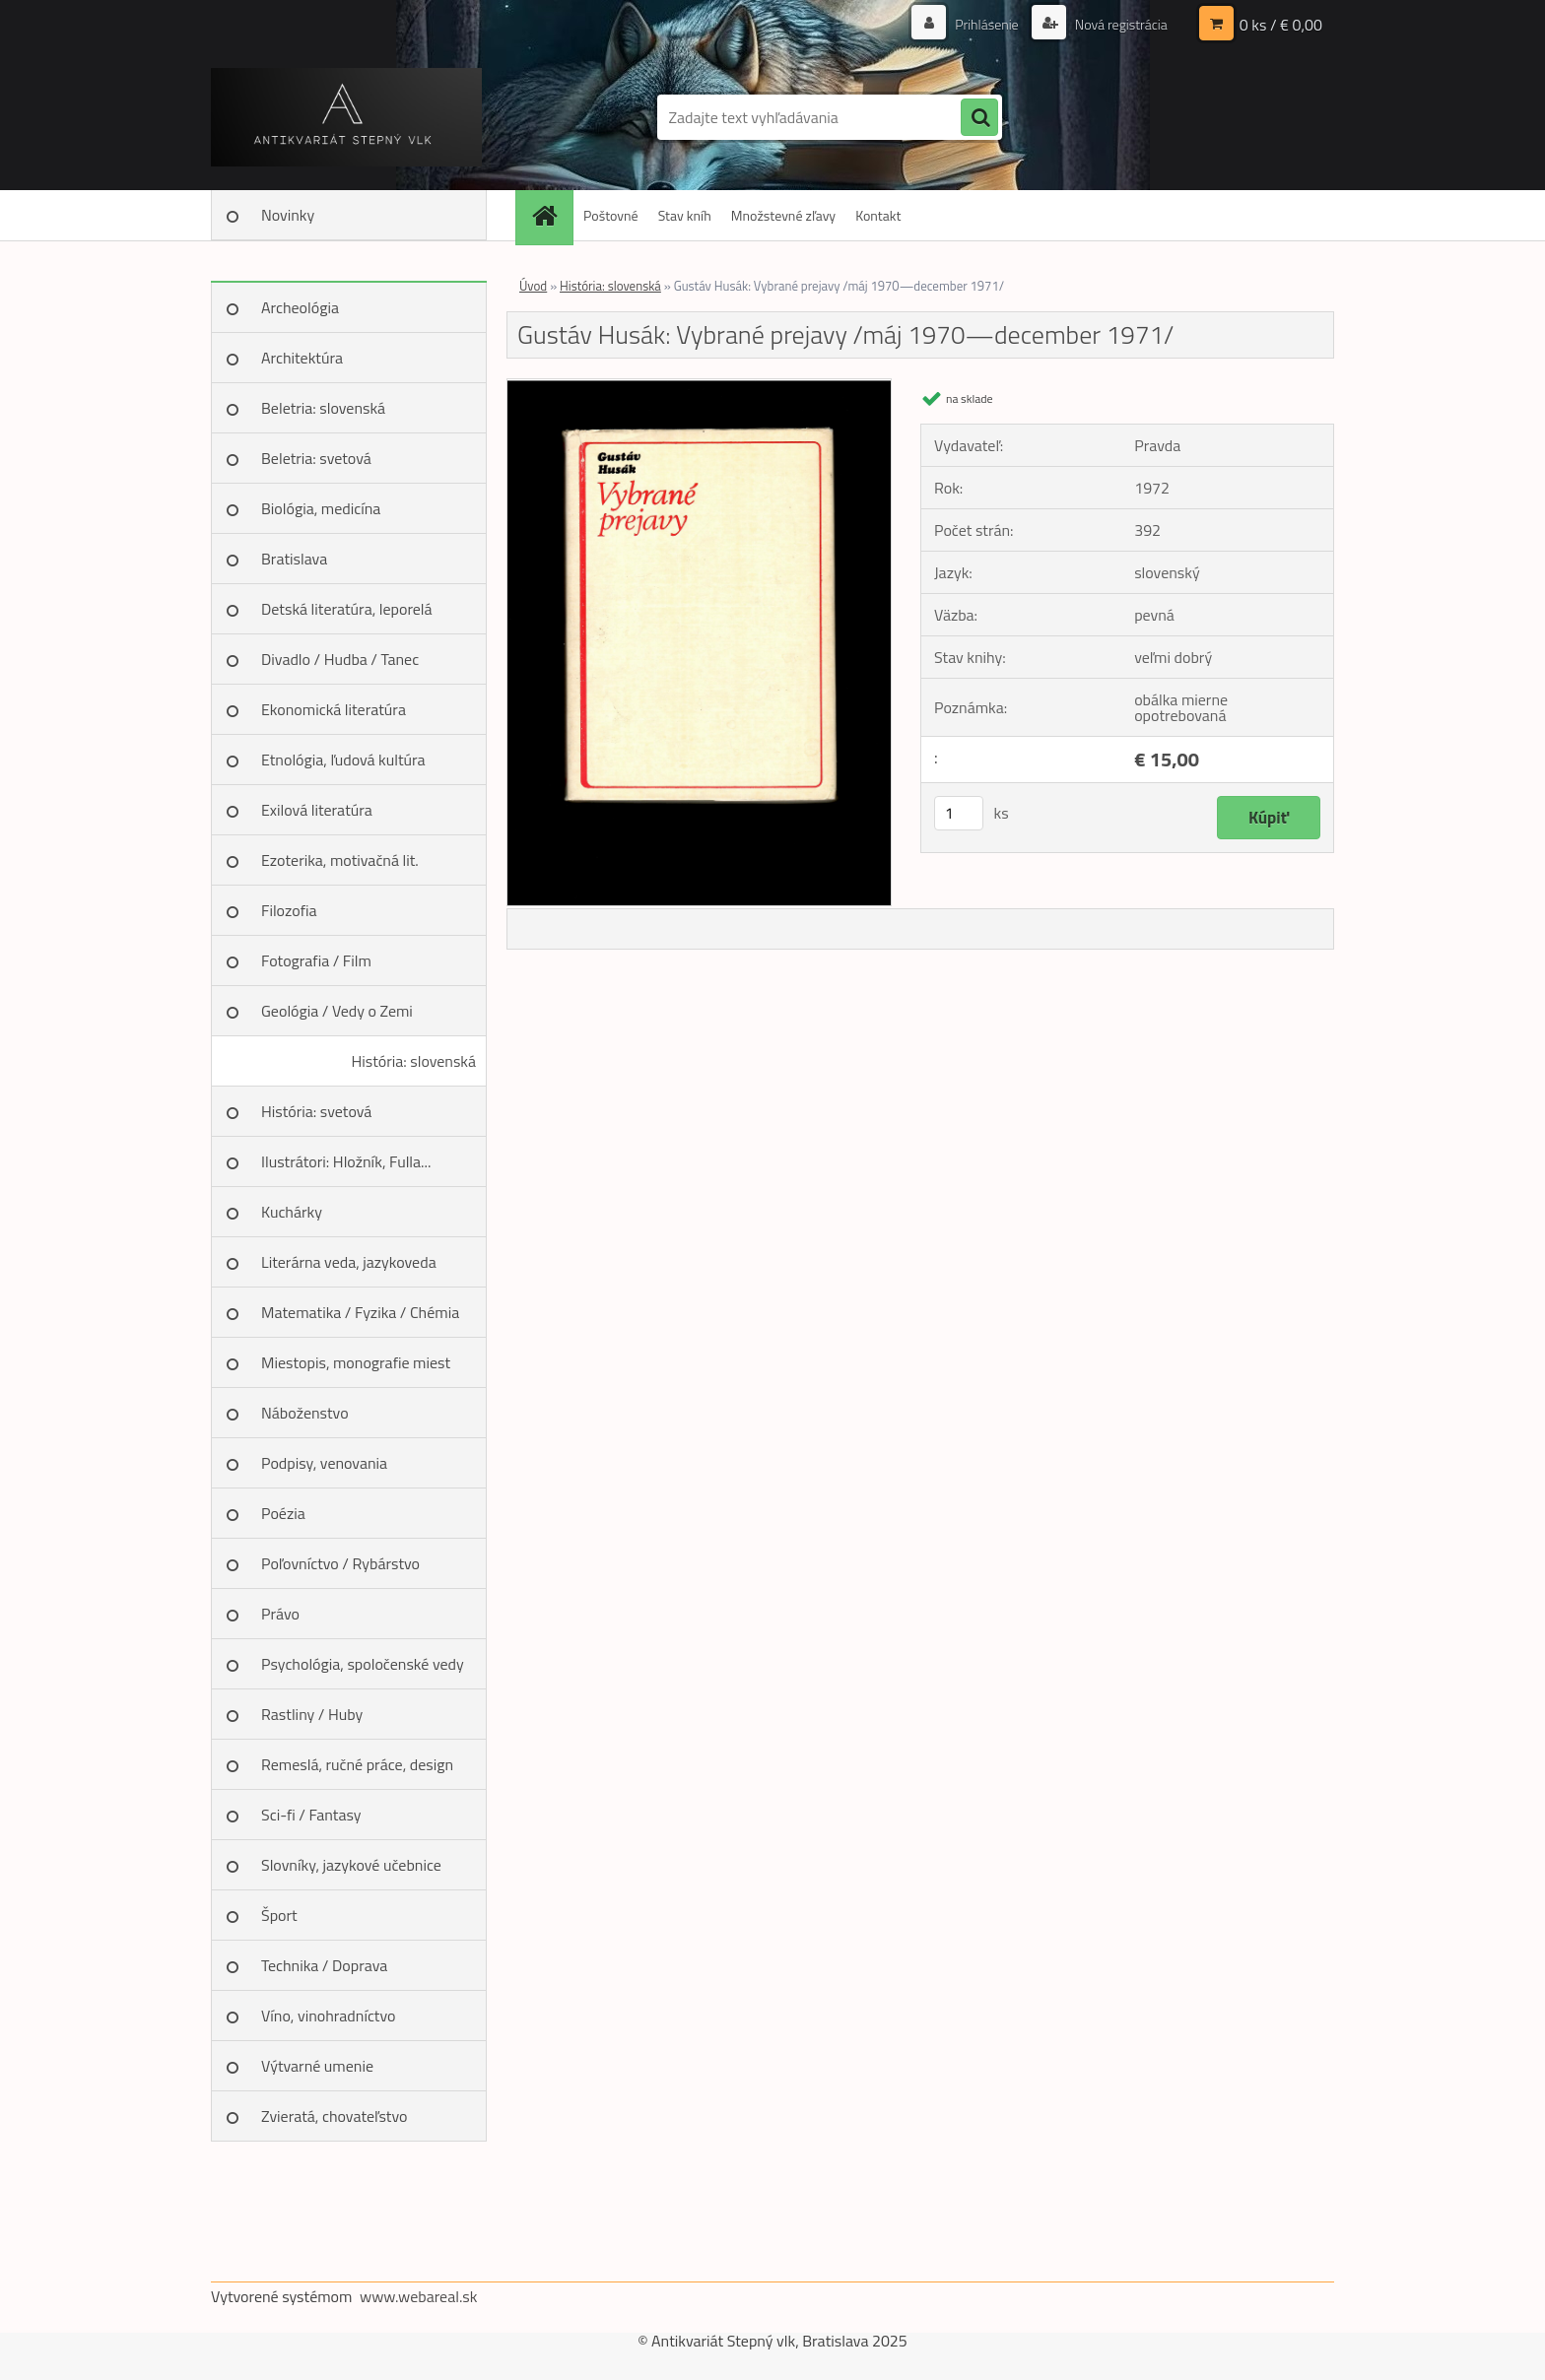  I want to click on Biológia, medicína, so click(320, 508).